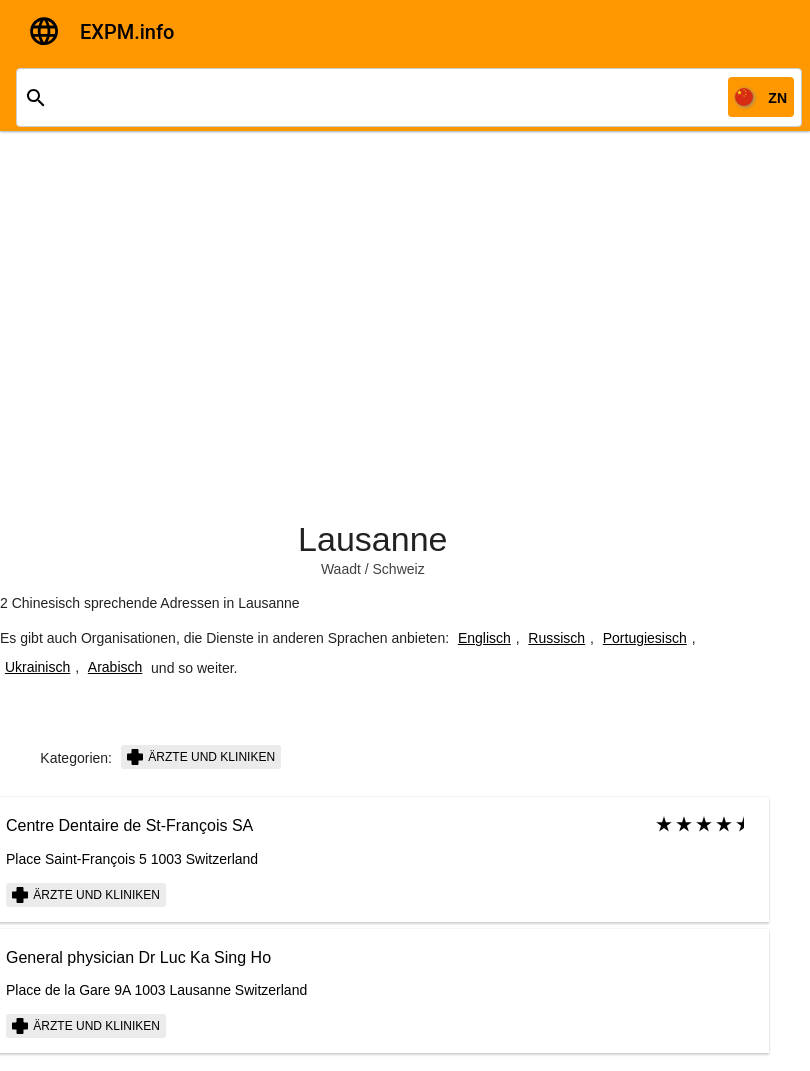 The width and height of the screenshot is (810, 1071). I want to click on Portugiesisch, so click(645, 638).